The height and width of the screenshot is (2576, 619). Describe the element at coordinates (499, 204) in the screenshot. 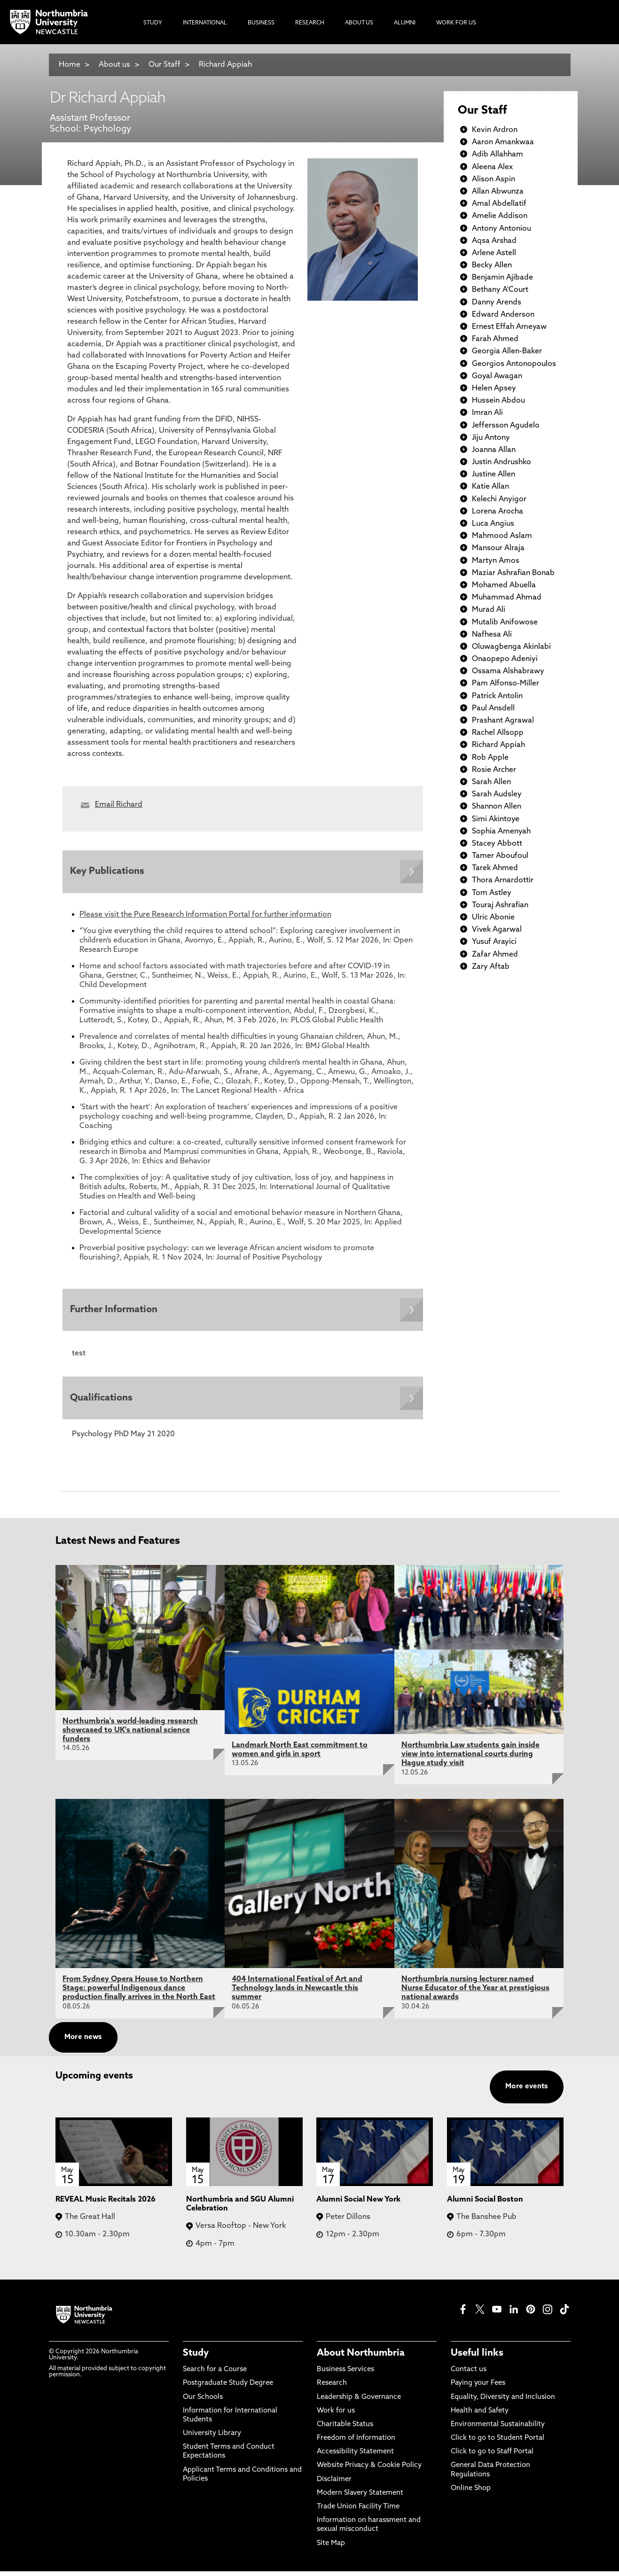

I see `Amal Abdellatif` at that location.